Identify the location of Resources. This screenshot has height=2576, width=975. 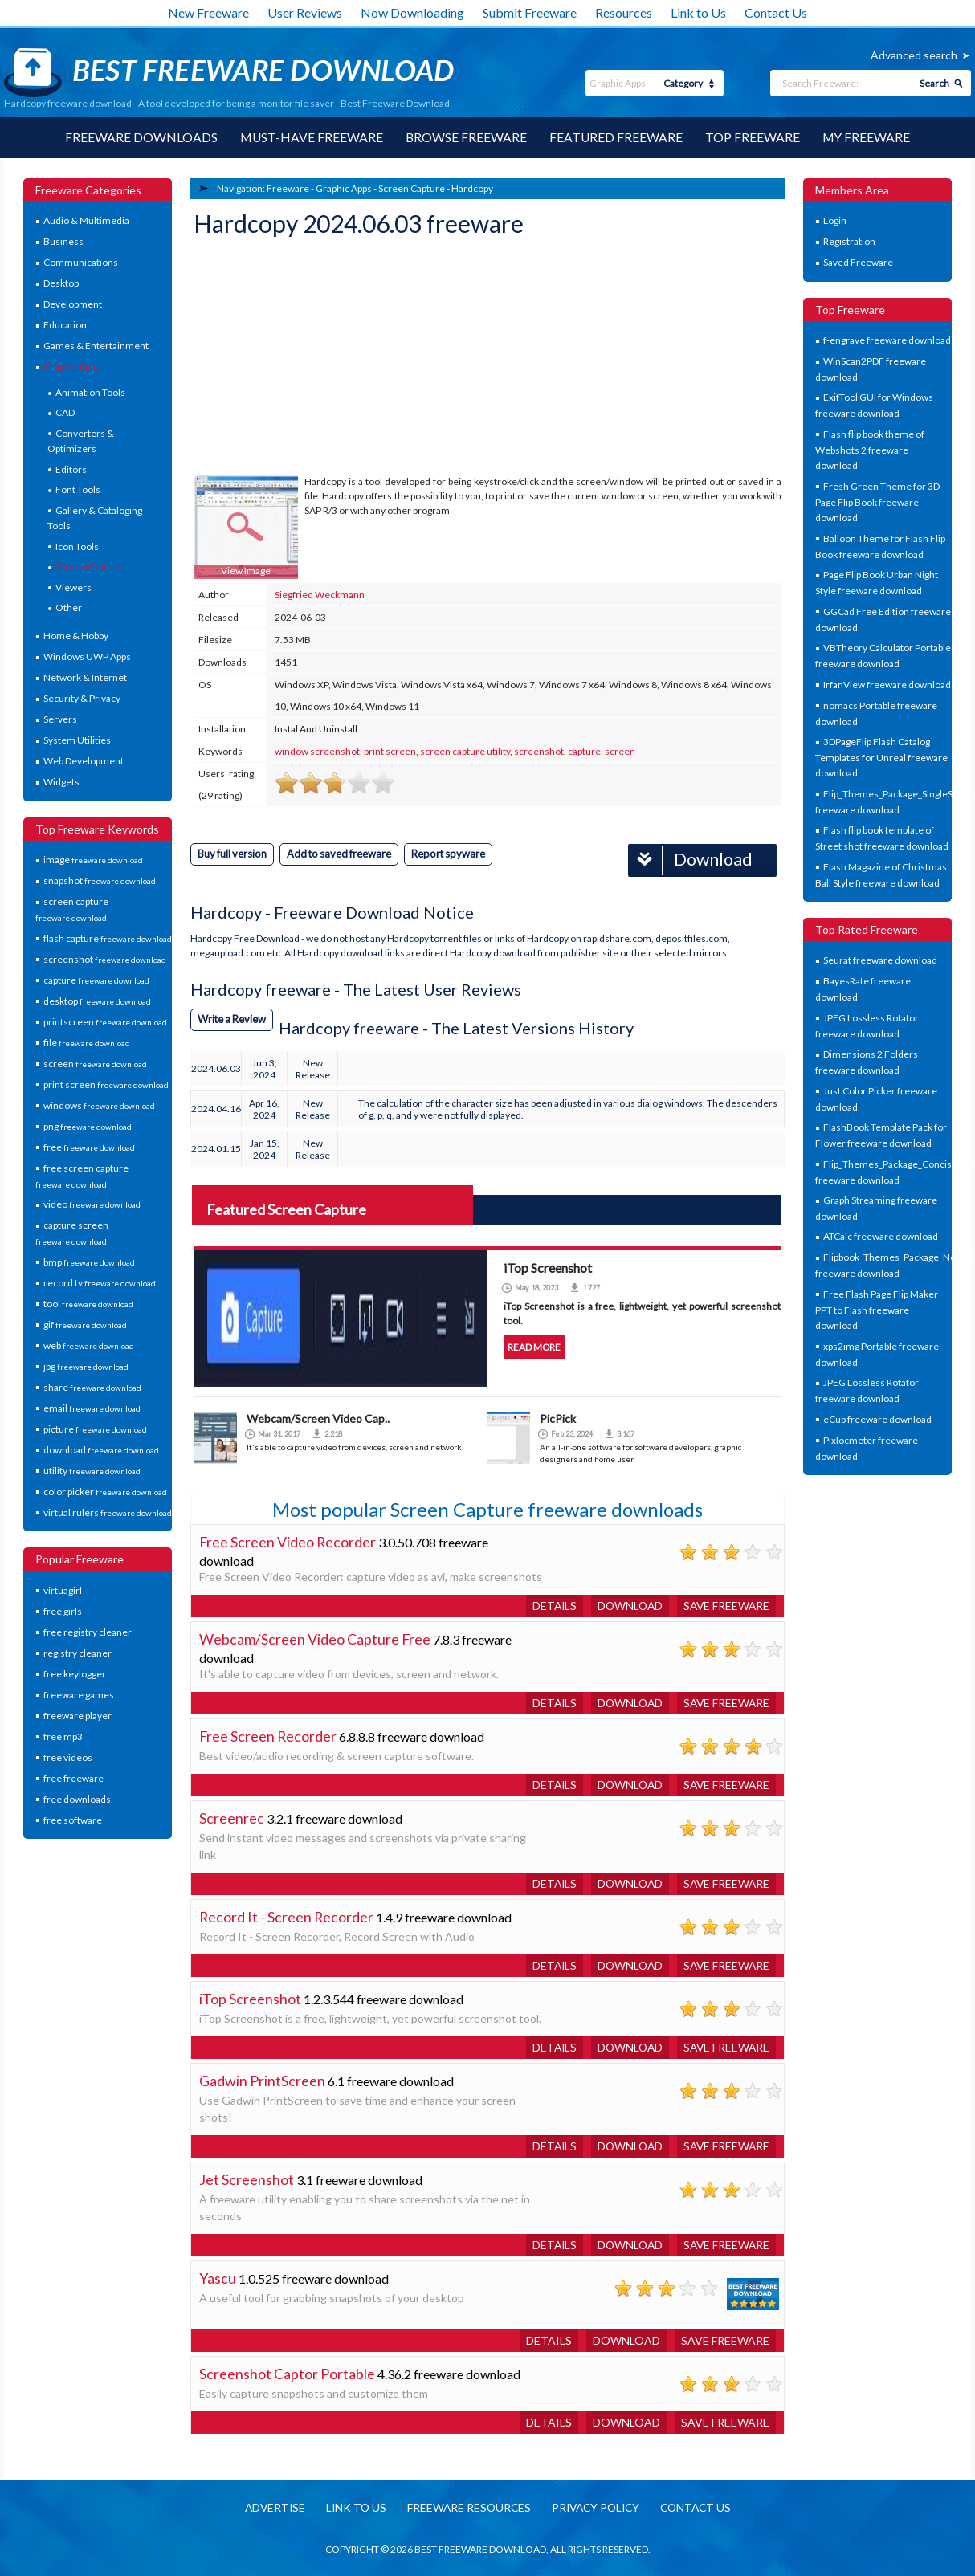
(623, 12).